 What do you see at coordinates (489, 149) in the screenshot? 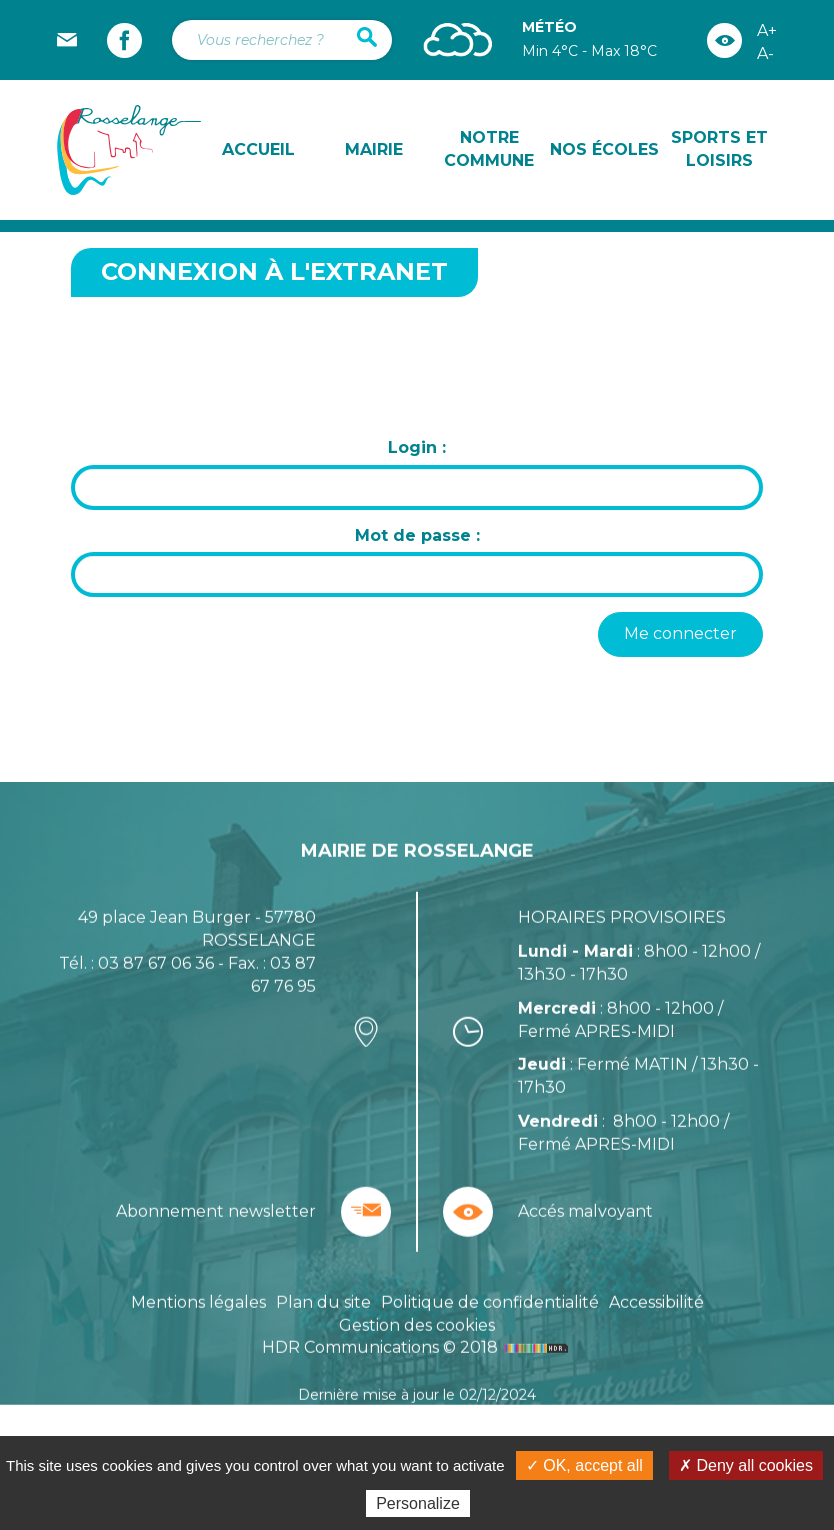
I see `Notre commune` at bounding box center [489, 149].